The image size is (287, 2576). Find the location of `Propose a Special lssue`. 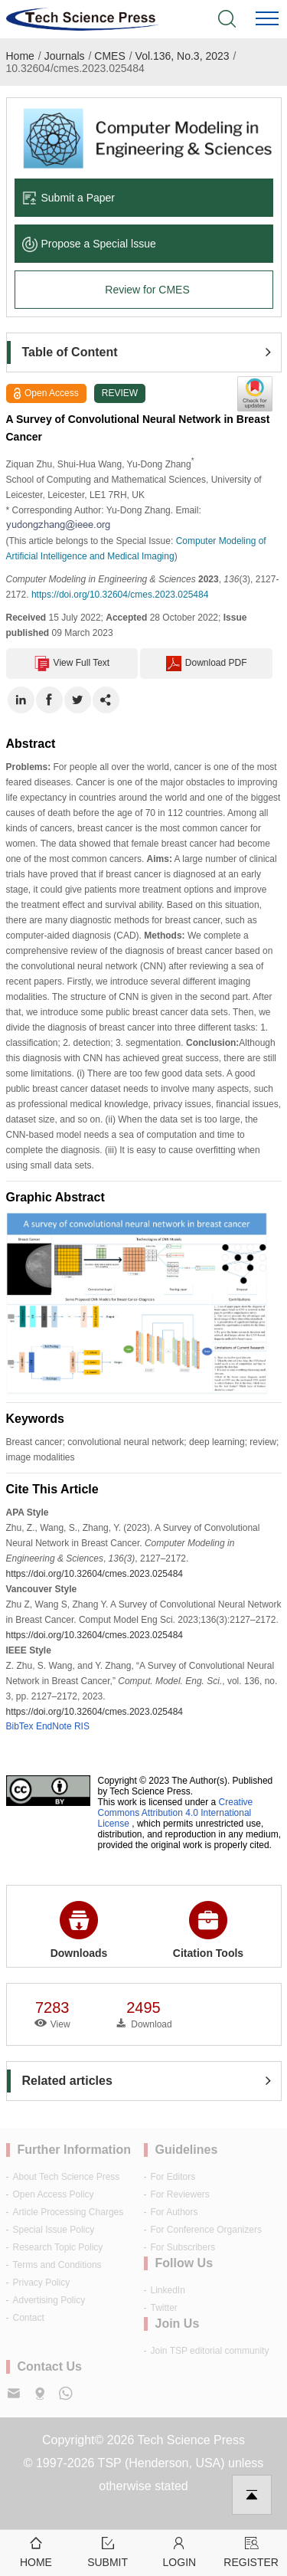

Propose a Special lssue is located at coordinates (89, 244).